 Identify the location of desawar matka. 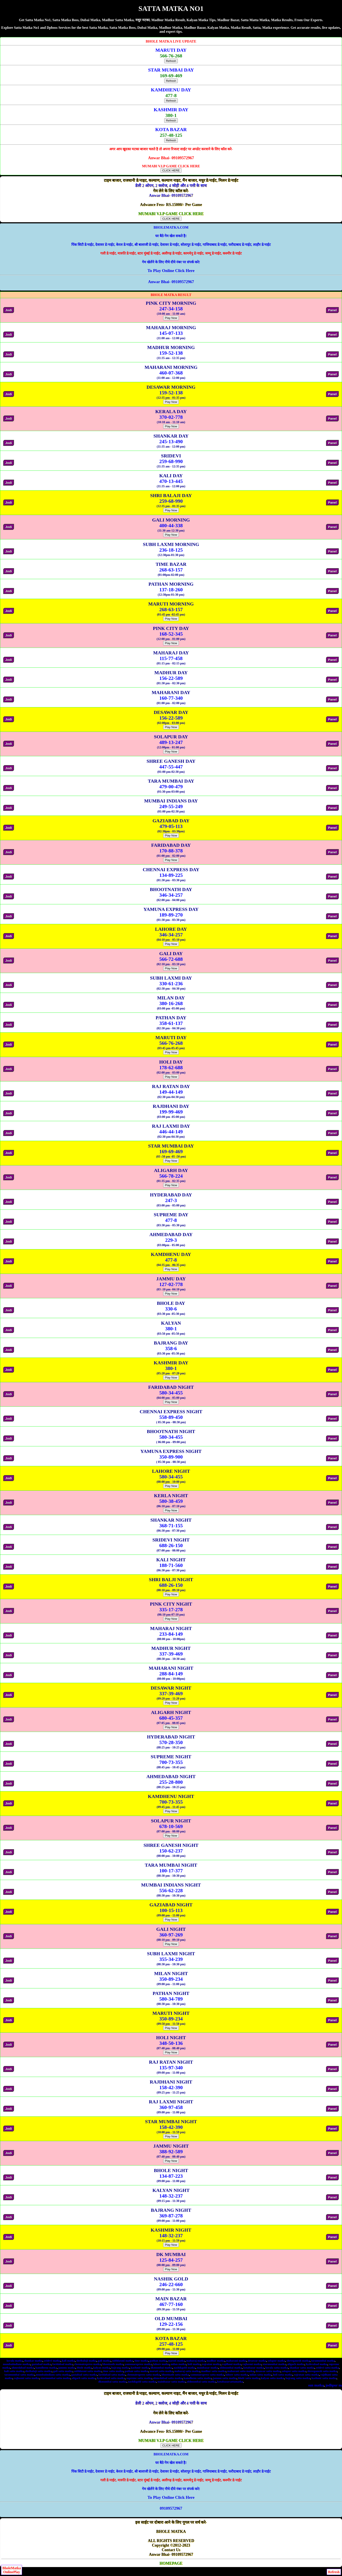
(257, 2360).